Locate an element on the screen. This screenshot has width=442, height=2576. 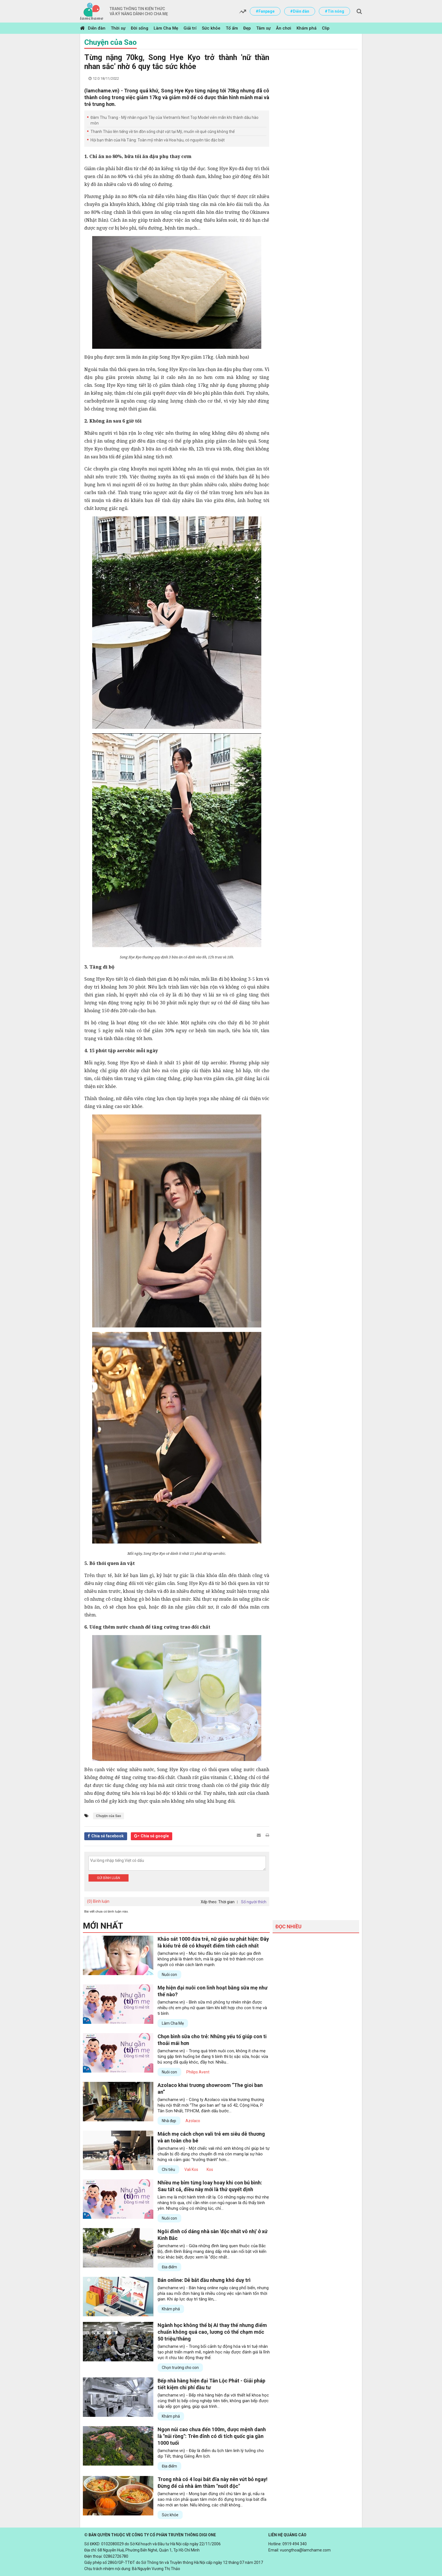
Chi tiêu is located at coordinates (168, 2169).